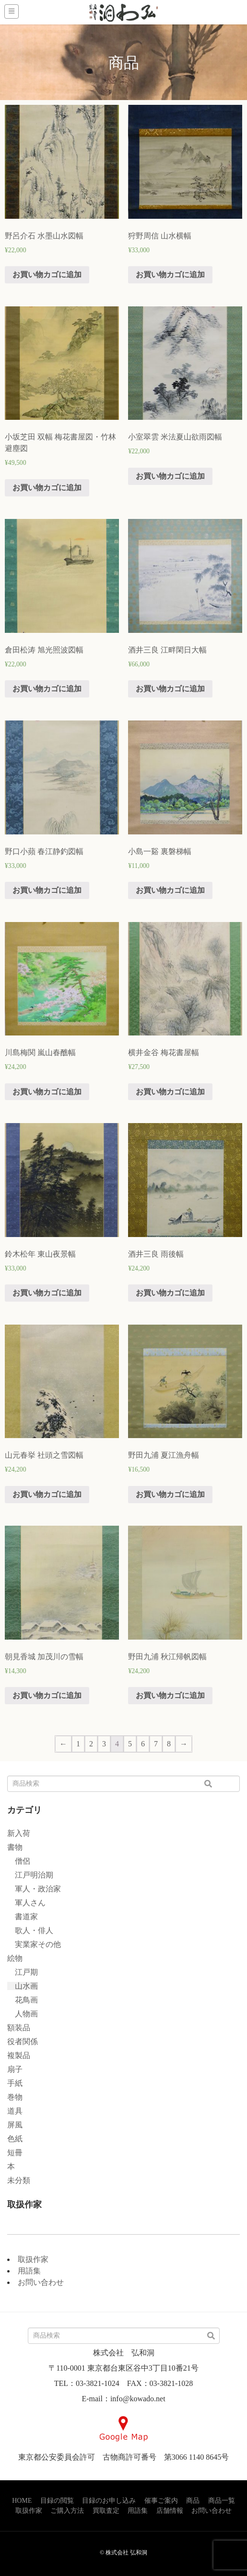  I want to click on 山水画, so click(22, 1986).